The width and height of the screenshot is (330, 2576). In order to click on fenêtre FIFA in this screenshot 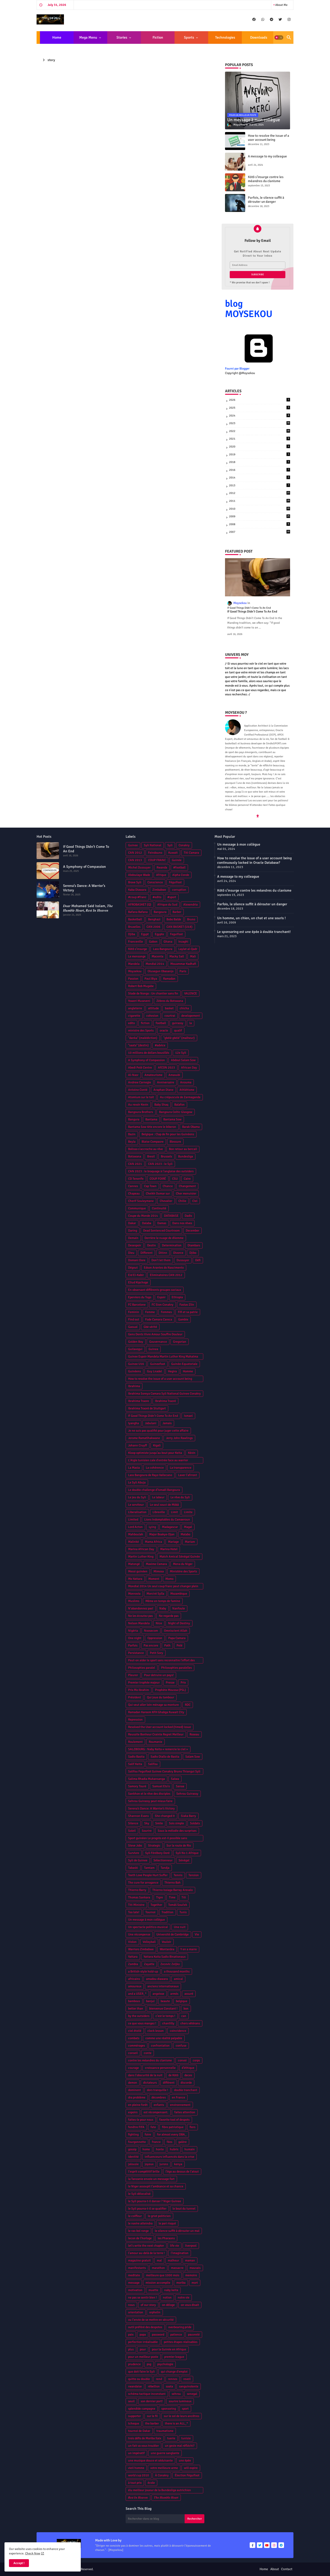, I will do `click(136, 2127)`.